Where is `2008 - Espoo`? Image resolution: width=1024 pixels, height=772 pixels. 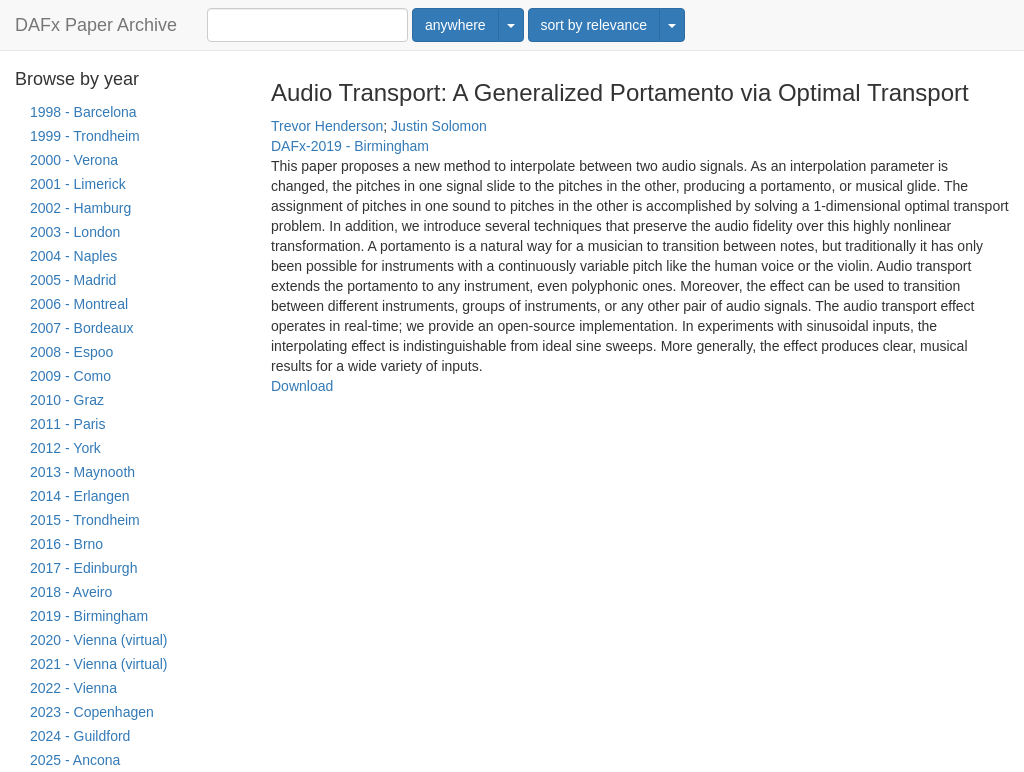
2008 - Espoo is located at coordinates (71, 352).